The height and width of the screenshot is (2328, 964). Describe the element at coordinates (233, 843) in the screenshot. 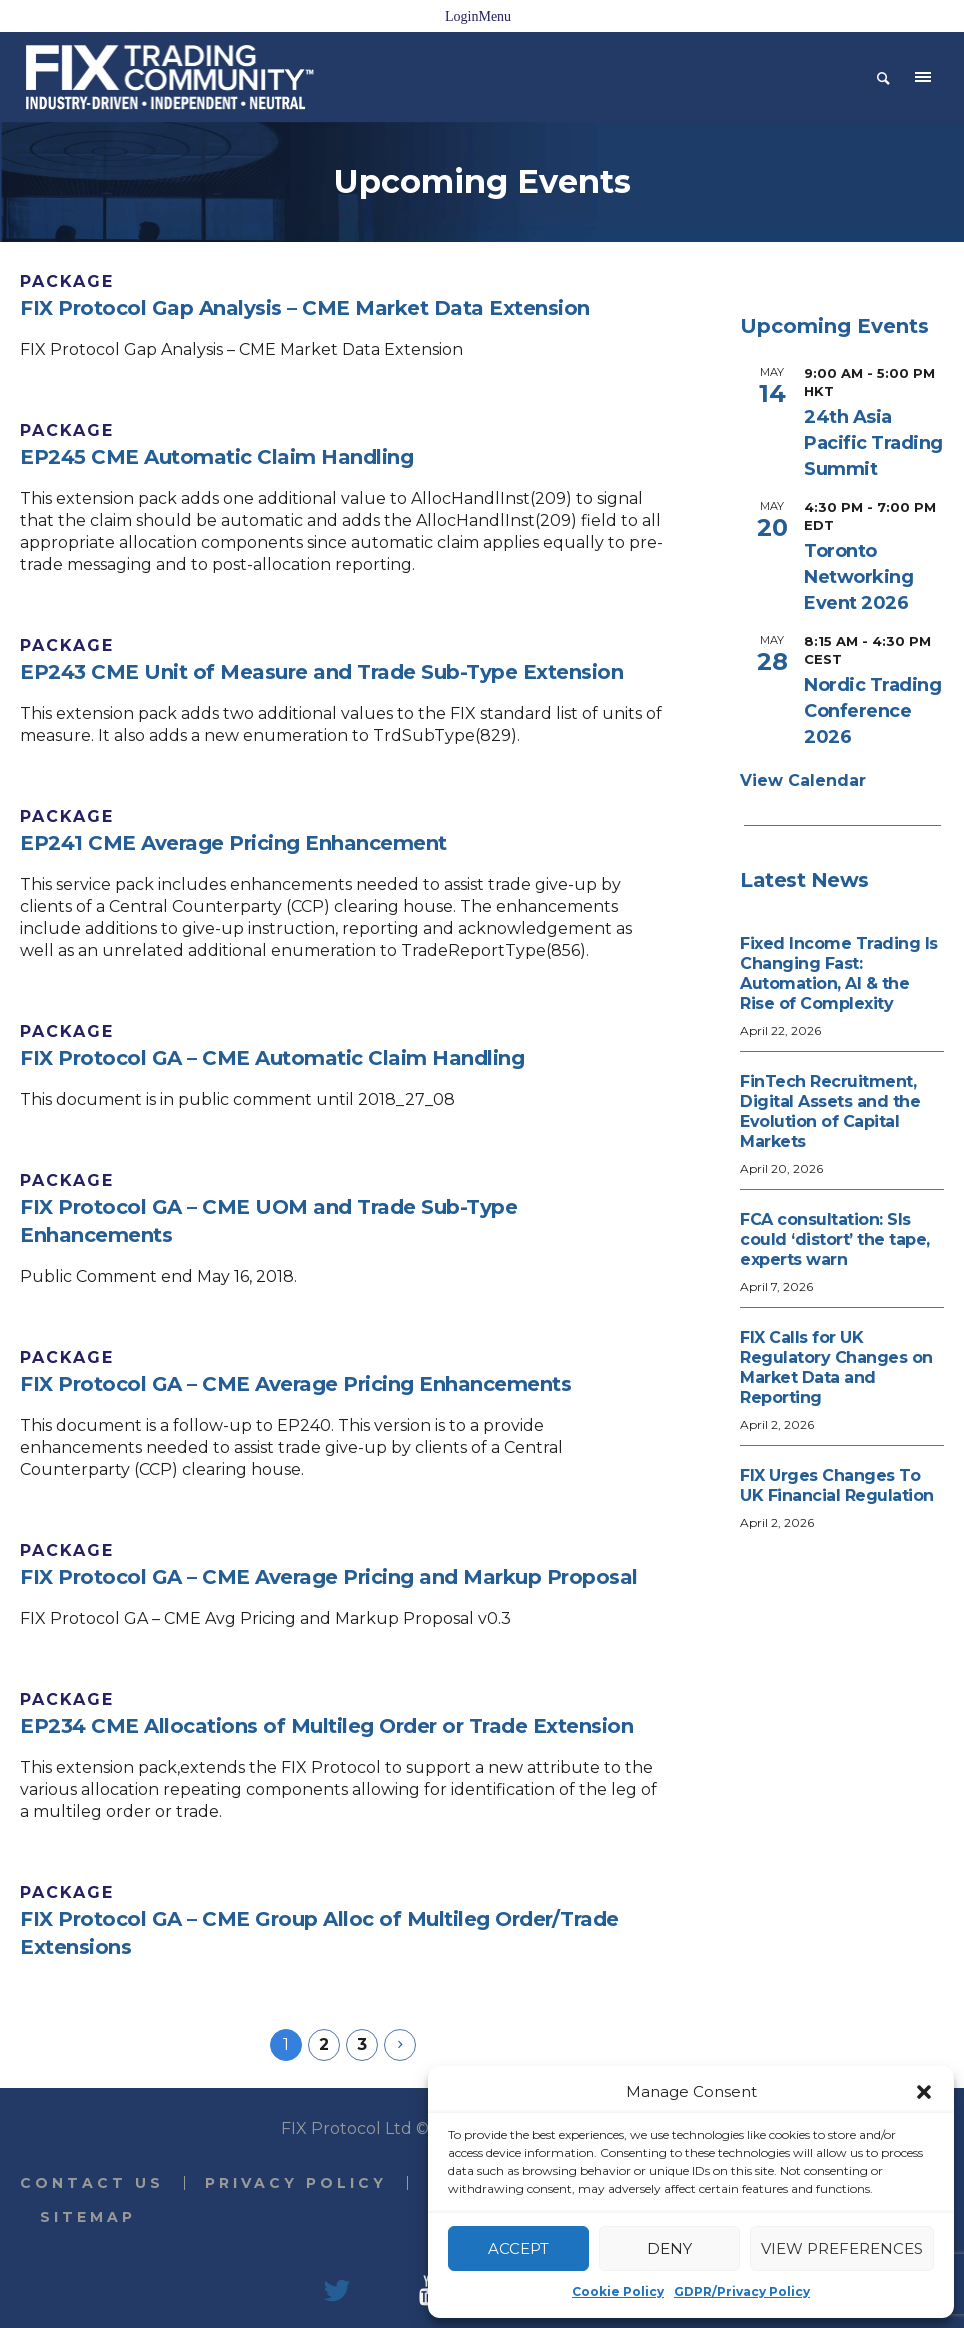

I see `EP241 CME Average Pricing Enhancement` at that location.